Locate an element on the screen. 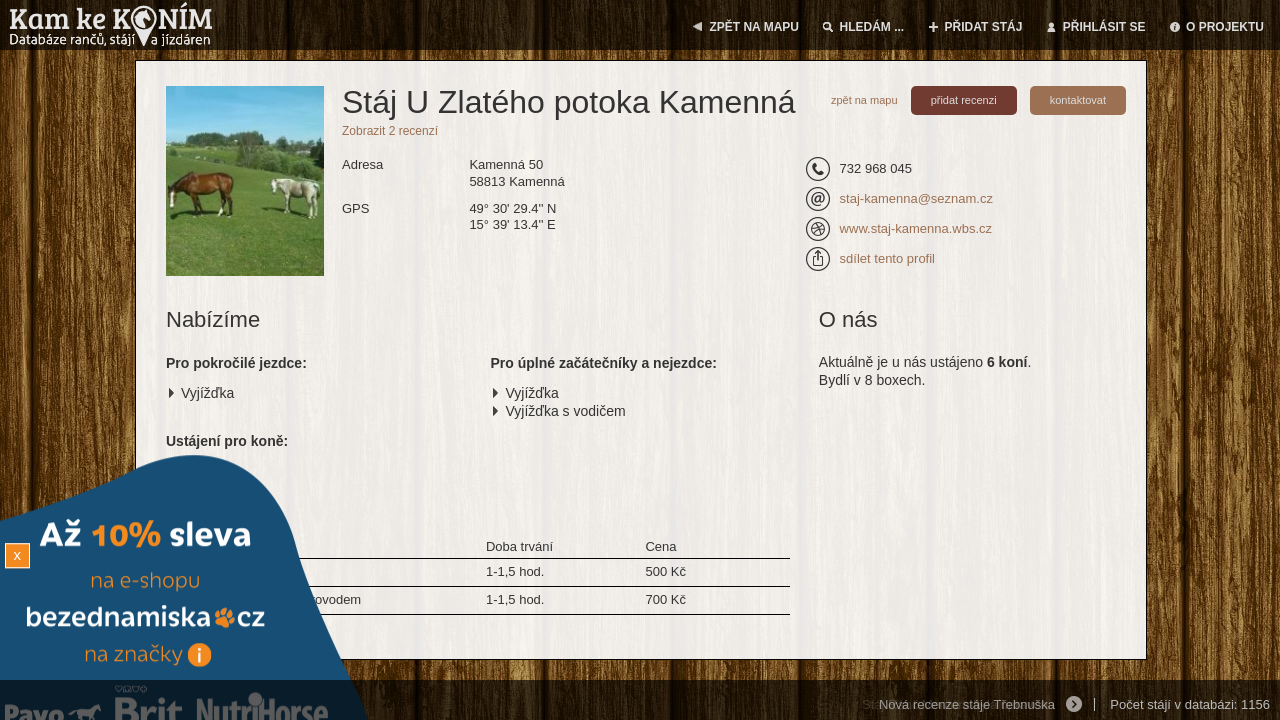 The height and width of the screenshot is (720, 1280). Zobrazit 2 recenzí is located at coordinates (390, 131).